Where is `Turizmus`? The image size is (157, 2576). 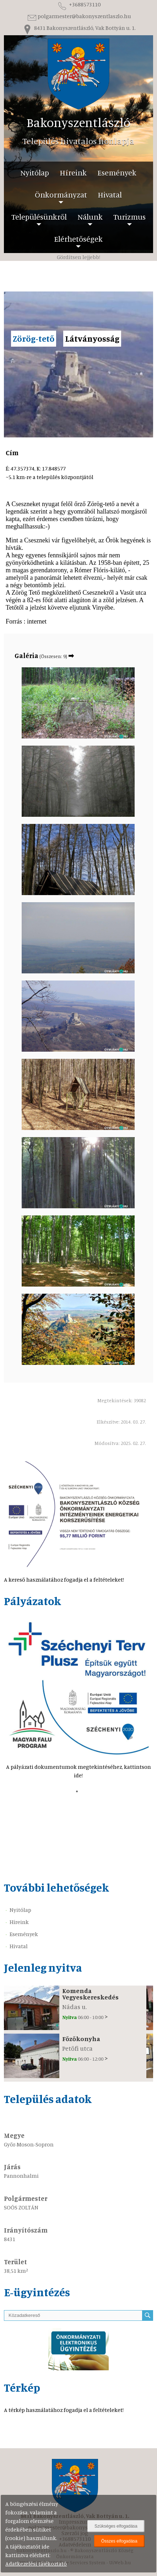
Turizmus is located at coordinates (129, 216).